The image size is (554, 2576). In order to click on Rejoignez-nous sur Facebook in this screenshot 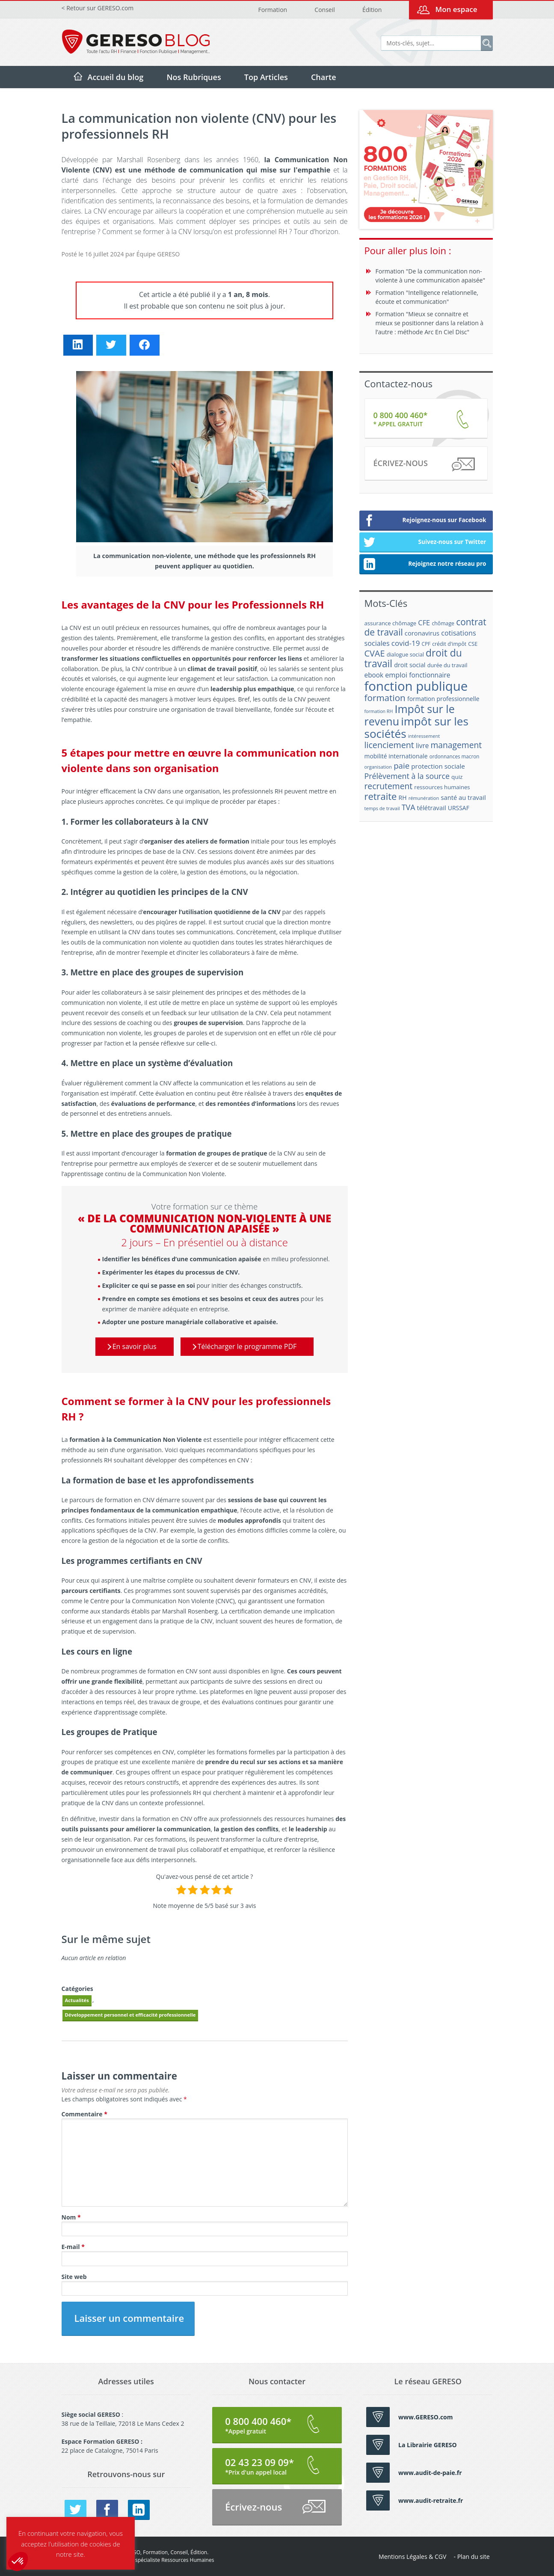, I will do `click(425, 521)`.